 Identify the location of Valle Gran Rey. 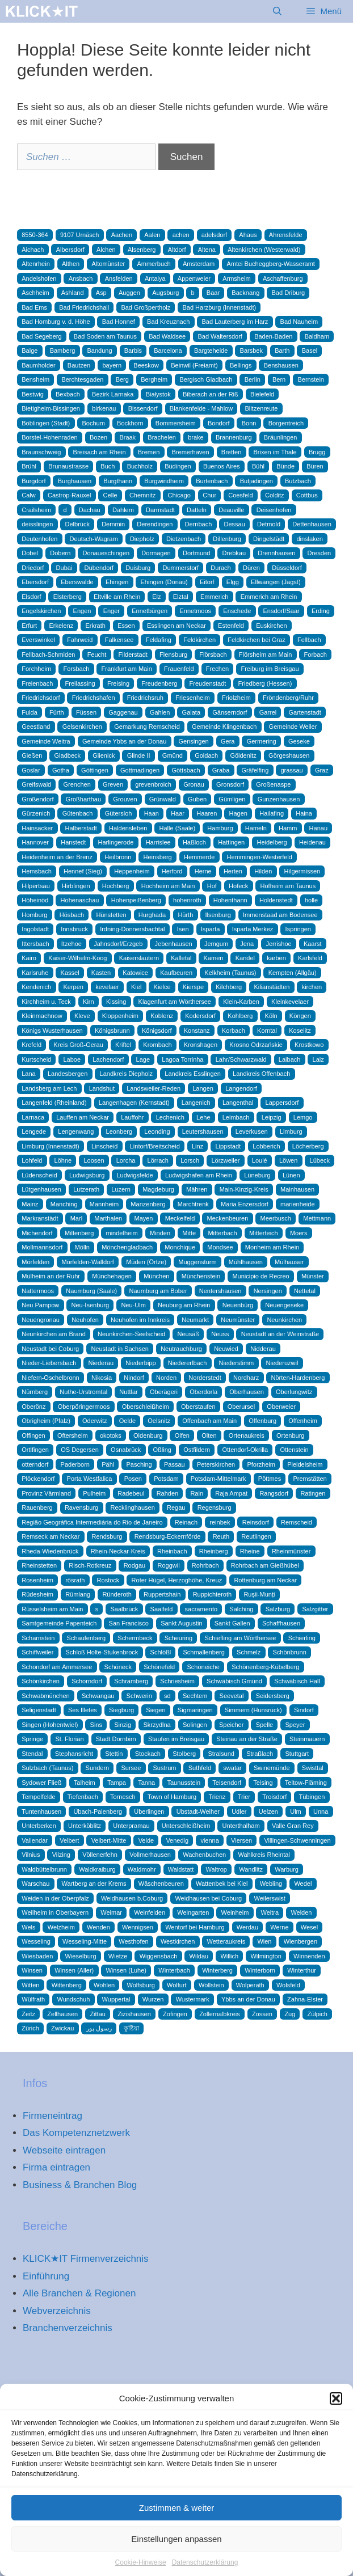
(293, 1825).